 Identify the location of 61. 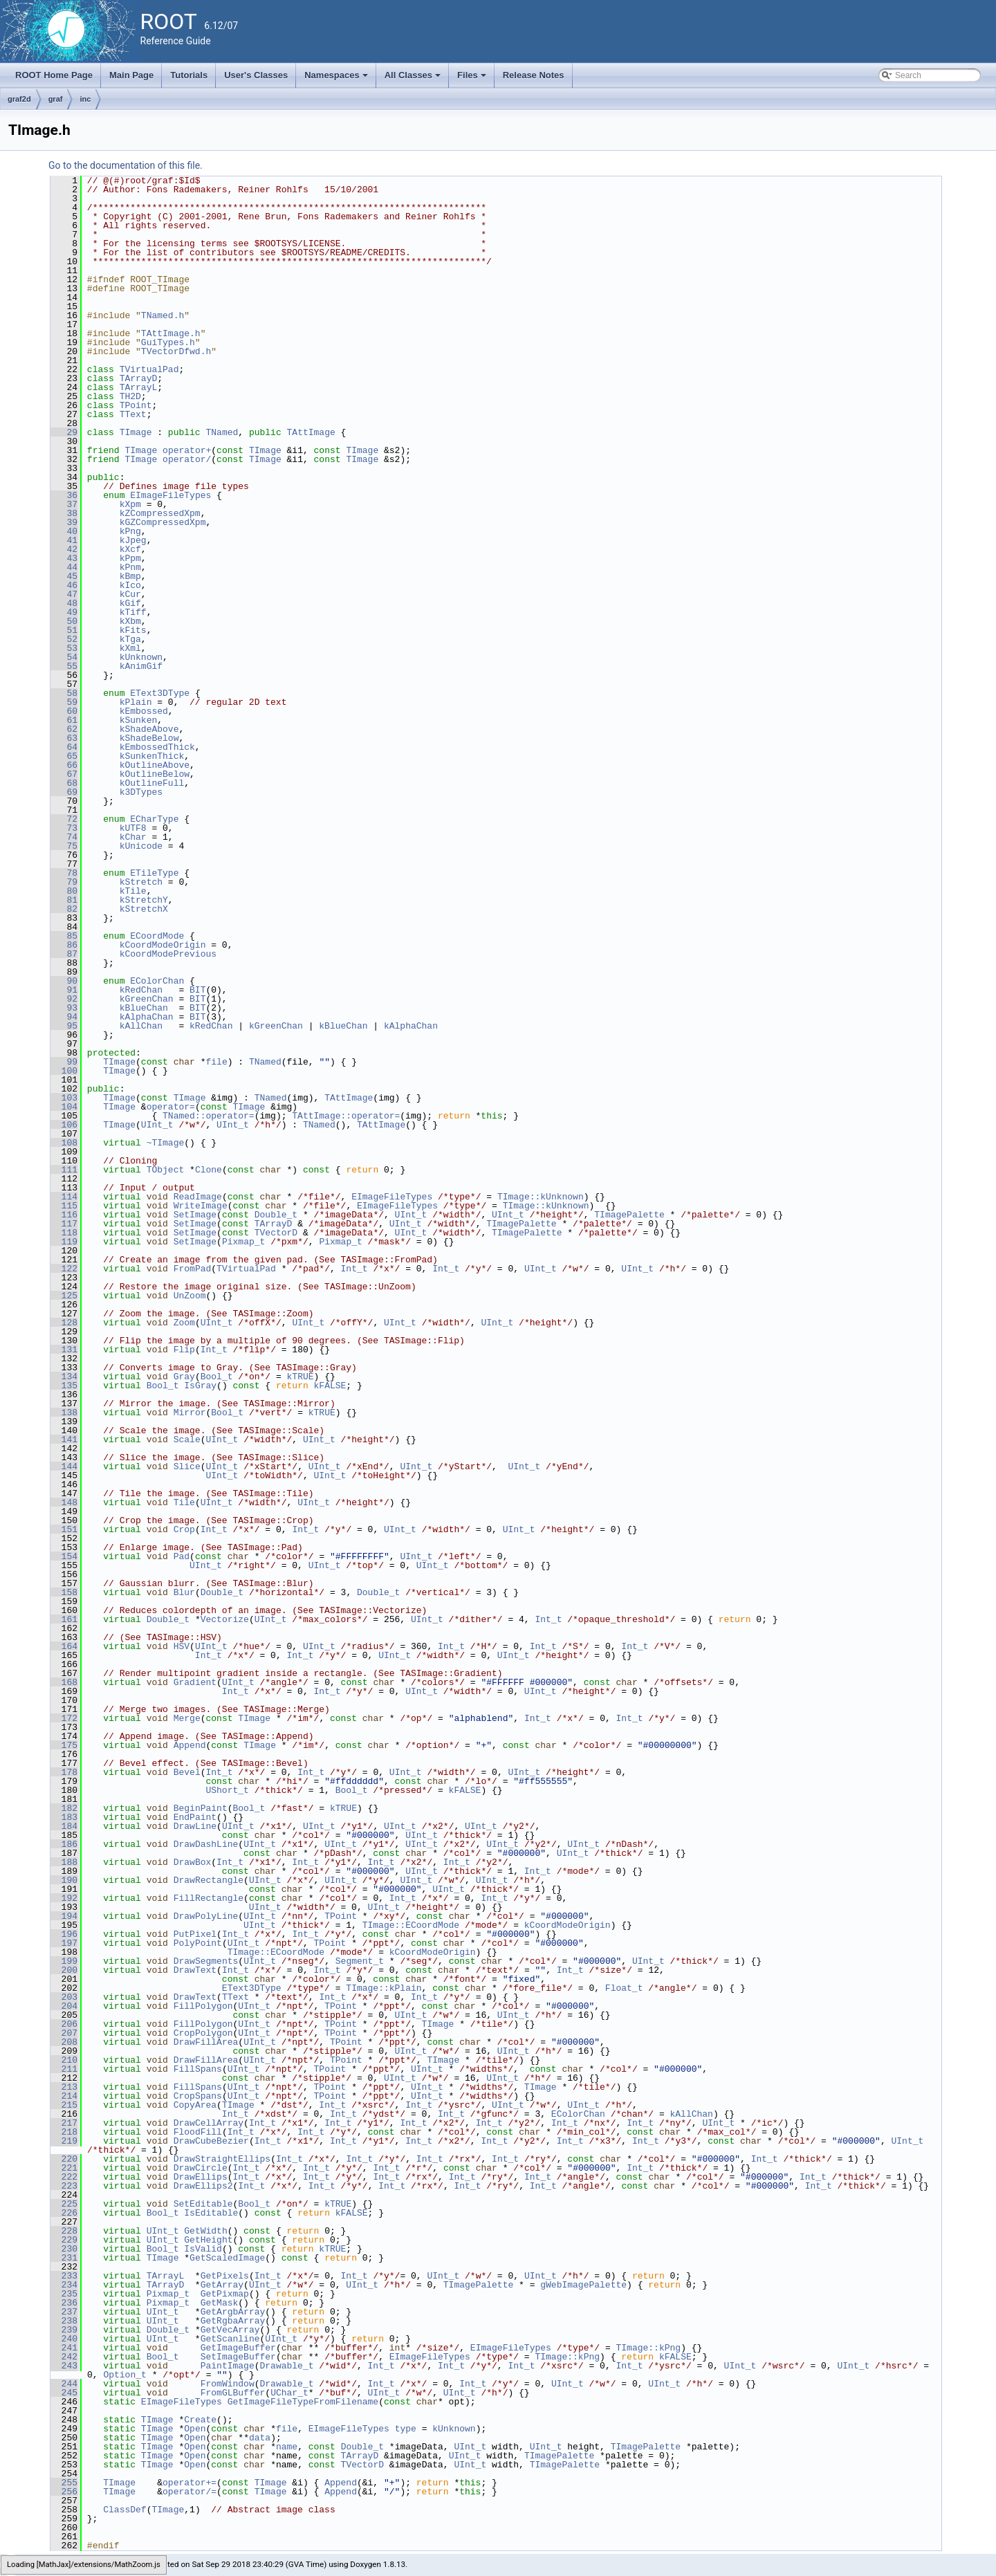
(63, 720).